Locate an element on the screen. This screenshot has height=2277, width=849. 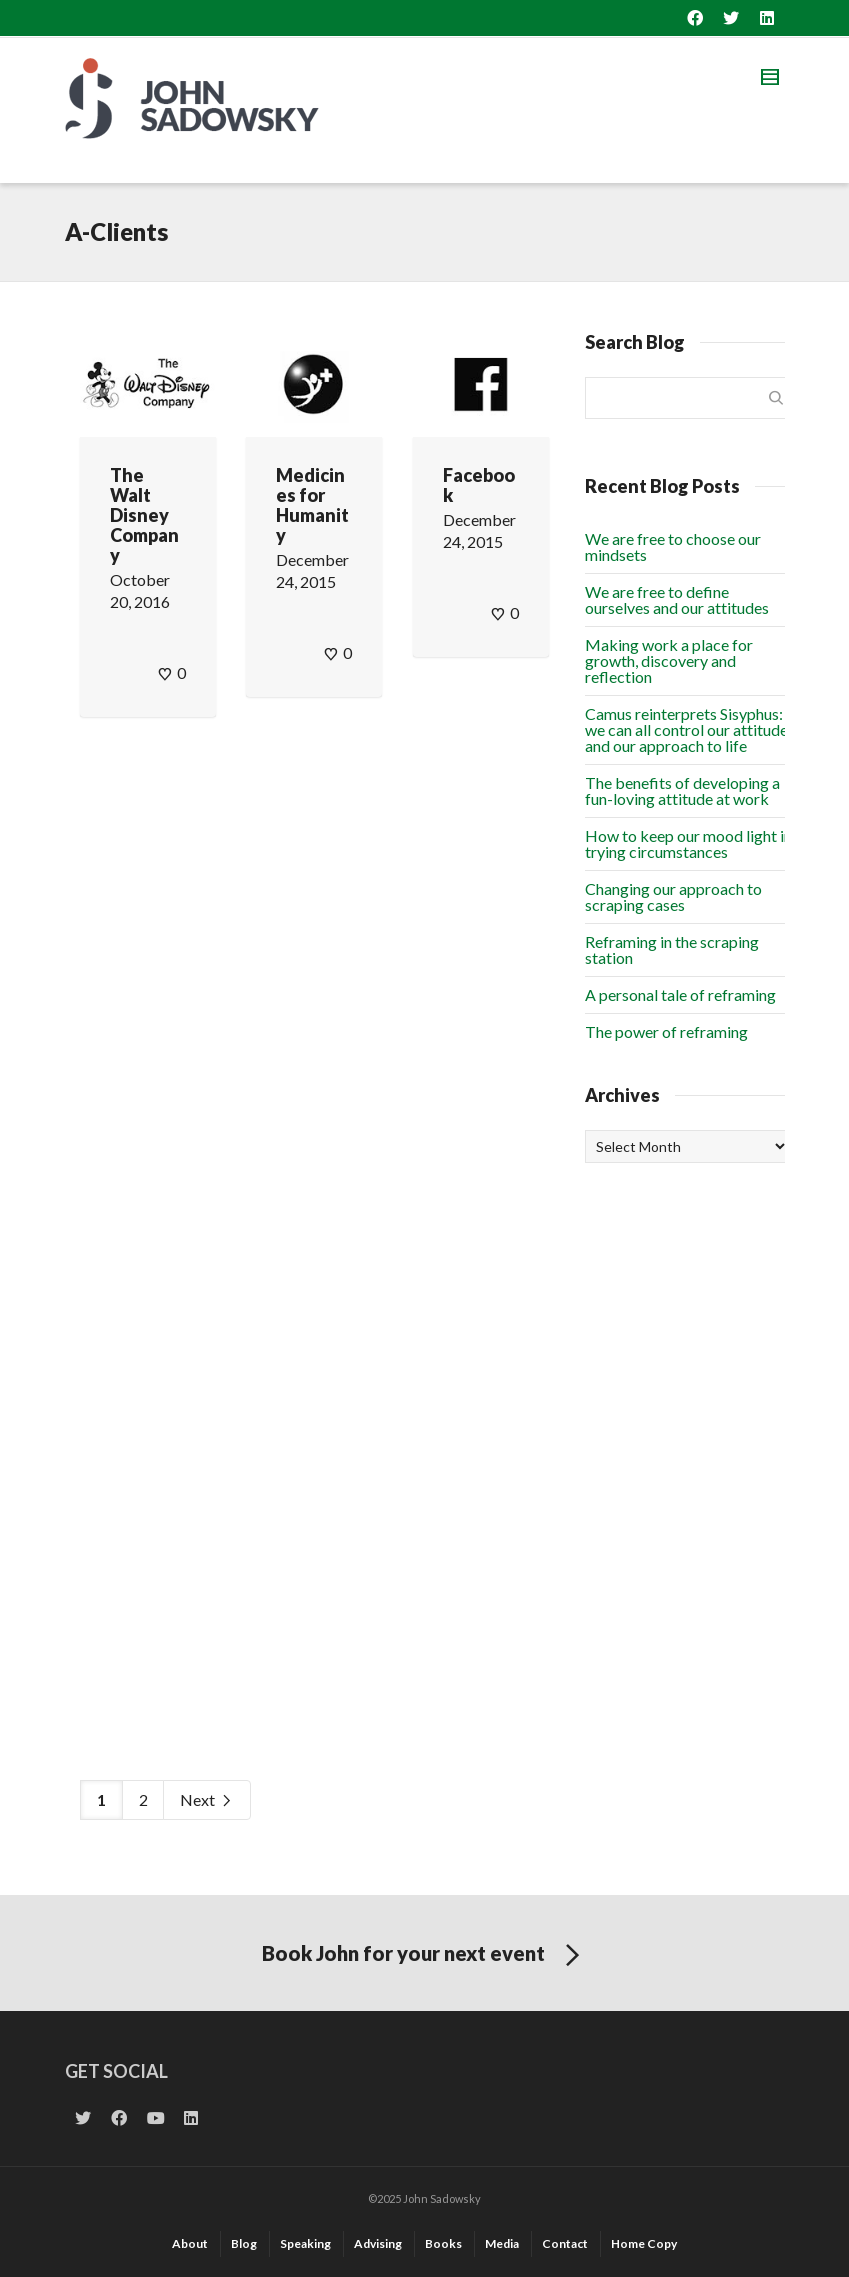
Blog is located at coordinates (244, 2243).